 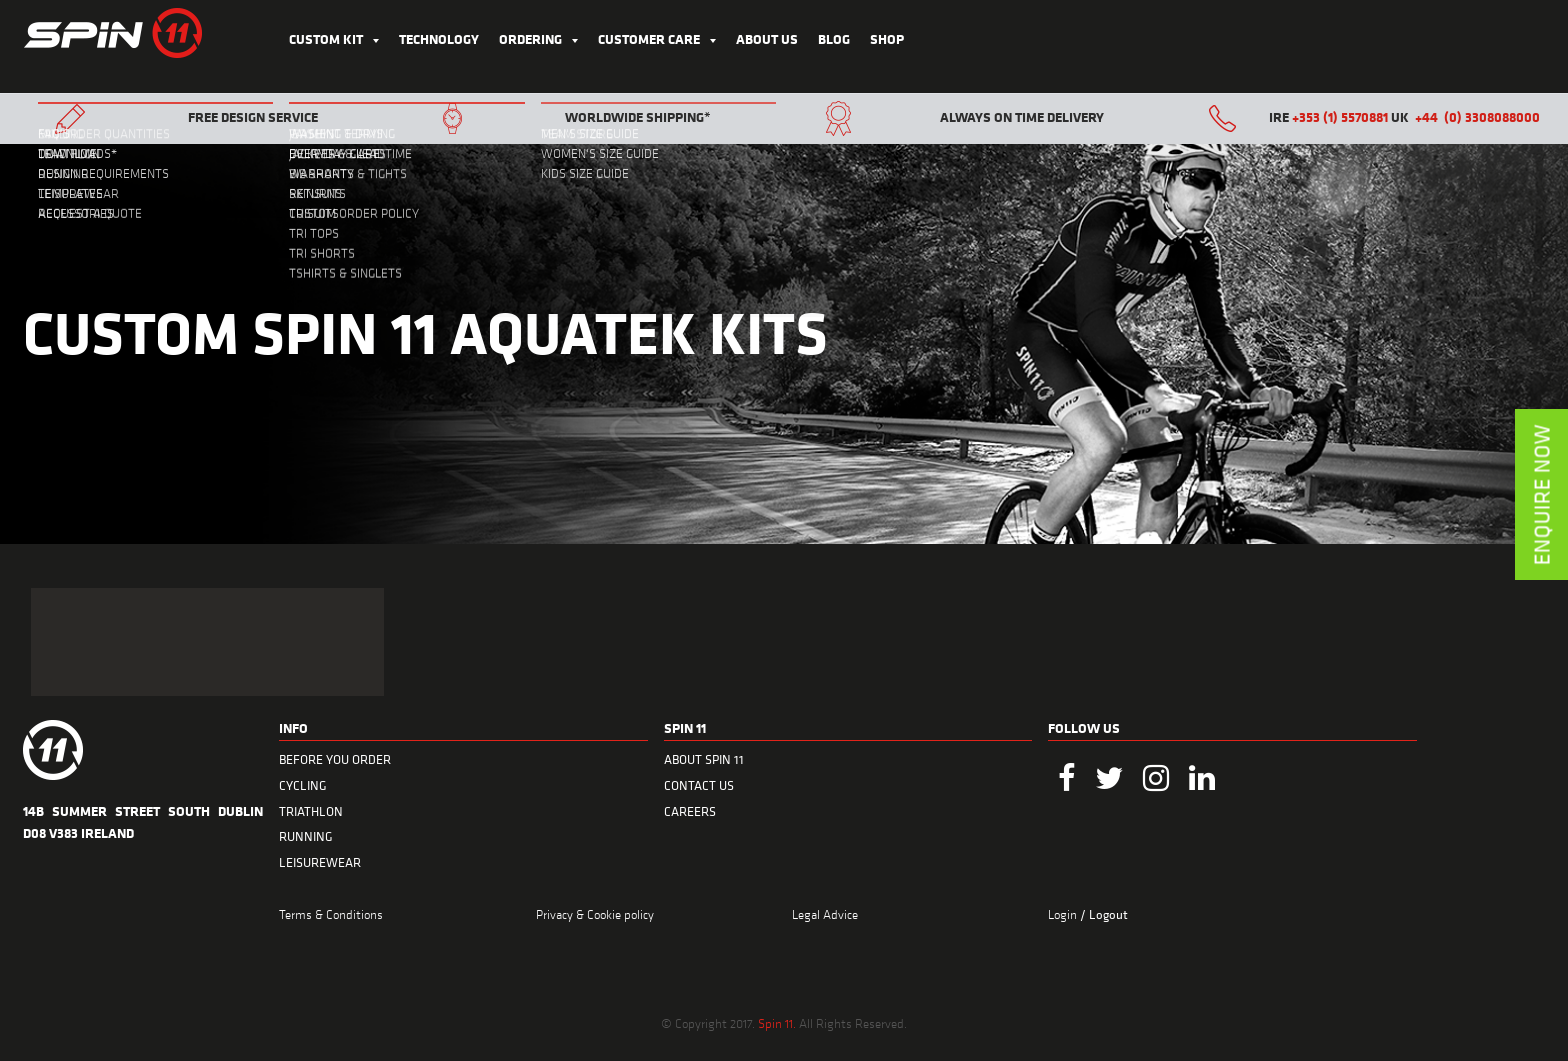 What do you see at coordinates (303, 785) in the screenshot?
I see `CYCLING` at bounding box center [303, 785].